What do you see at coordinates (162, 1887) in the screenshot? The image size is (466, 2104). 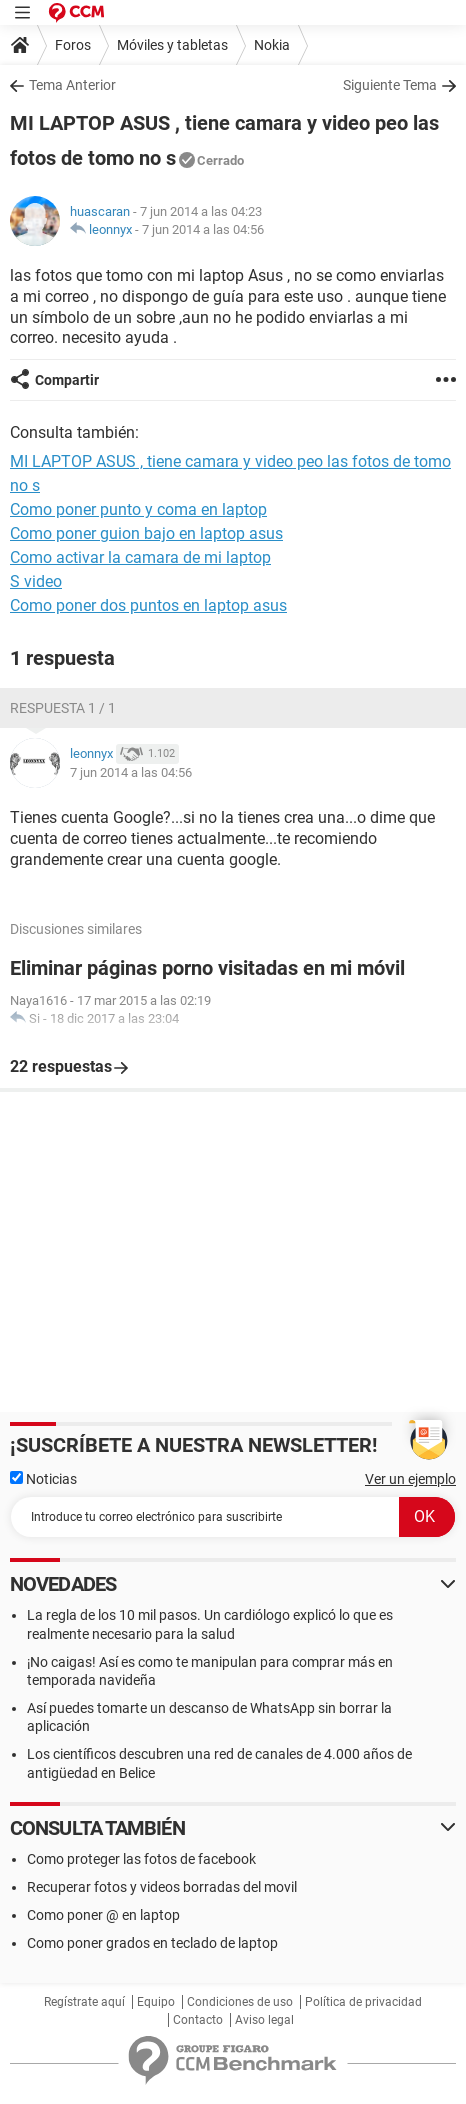 I see `Recuperar fotos y videos borradas del movil` at bounding box center [162, 1887].